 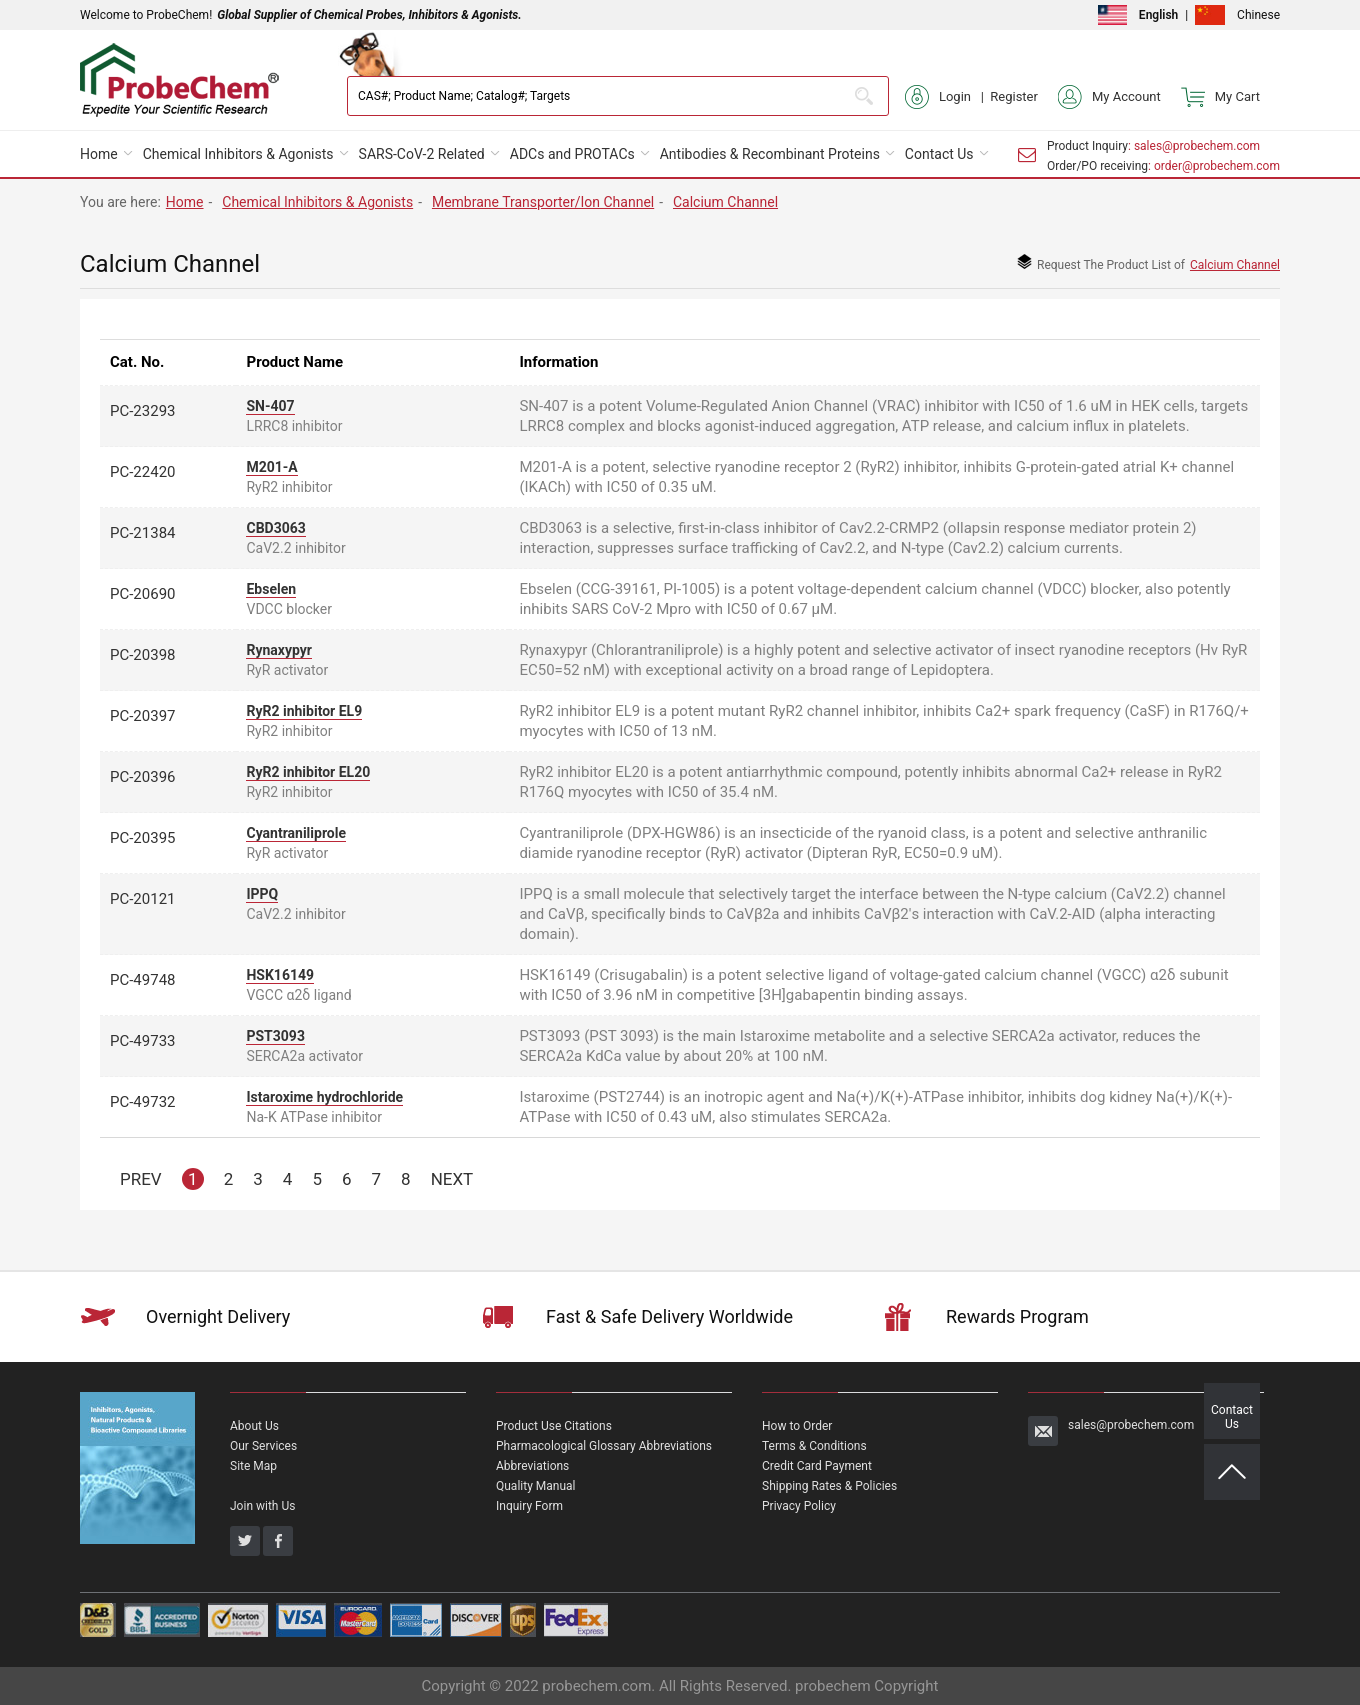 I want to click on PC-21384, so click(x=143, y=533).